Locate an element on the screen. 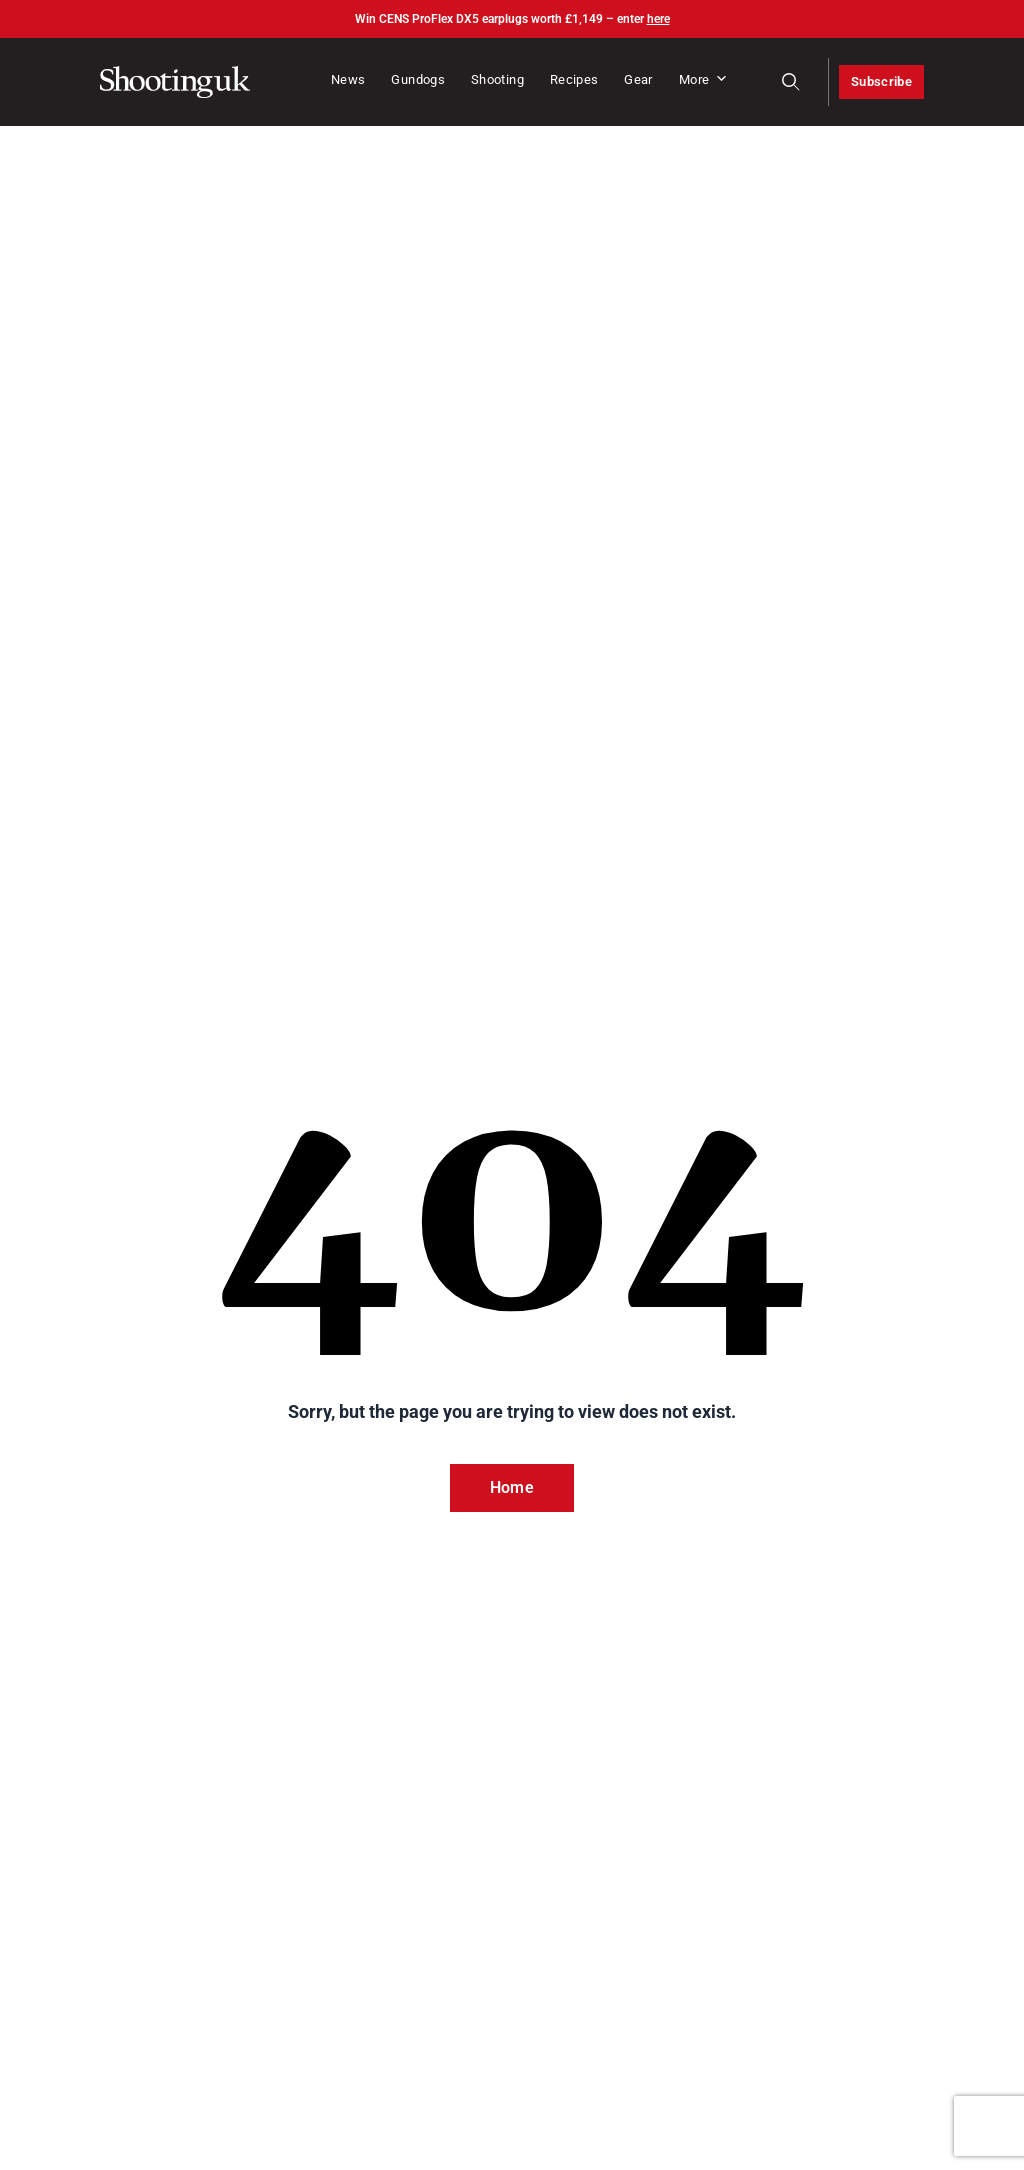 The width and height of the screenshot is (1024, 2170). [Home] is located at coordinates (175, 82).